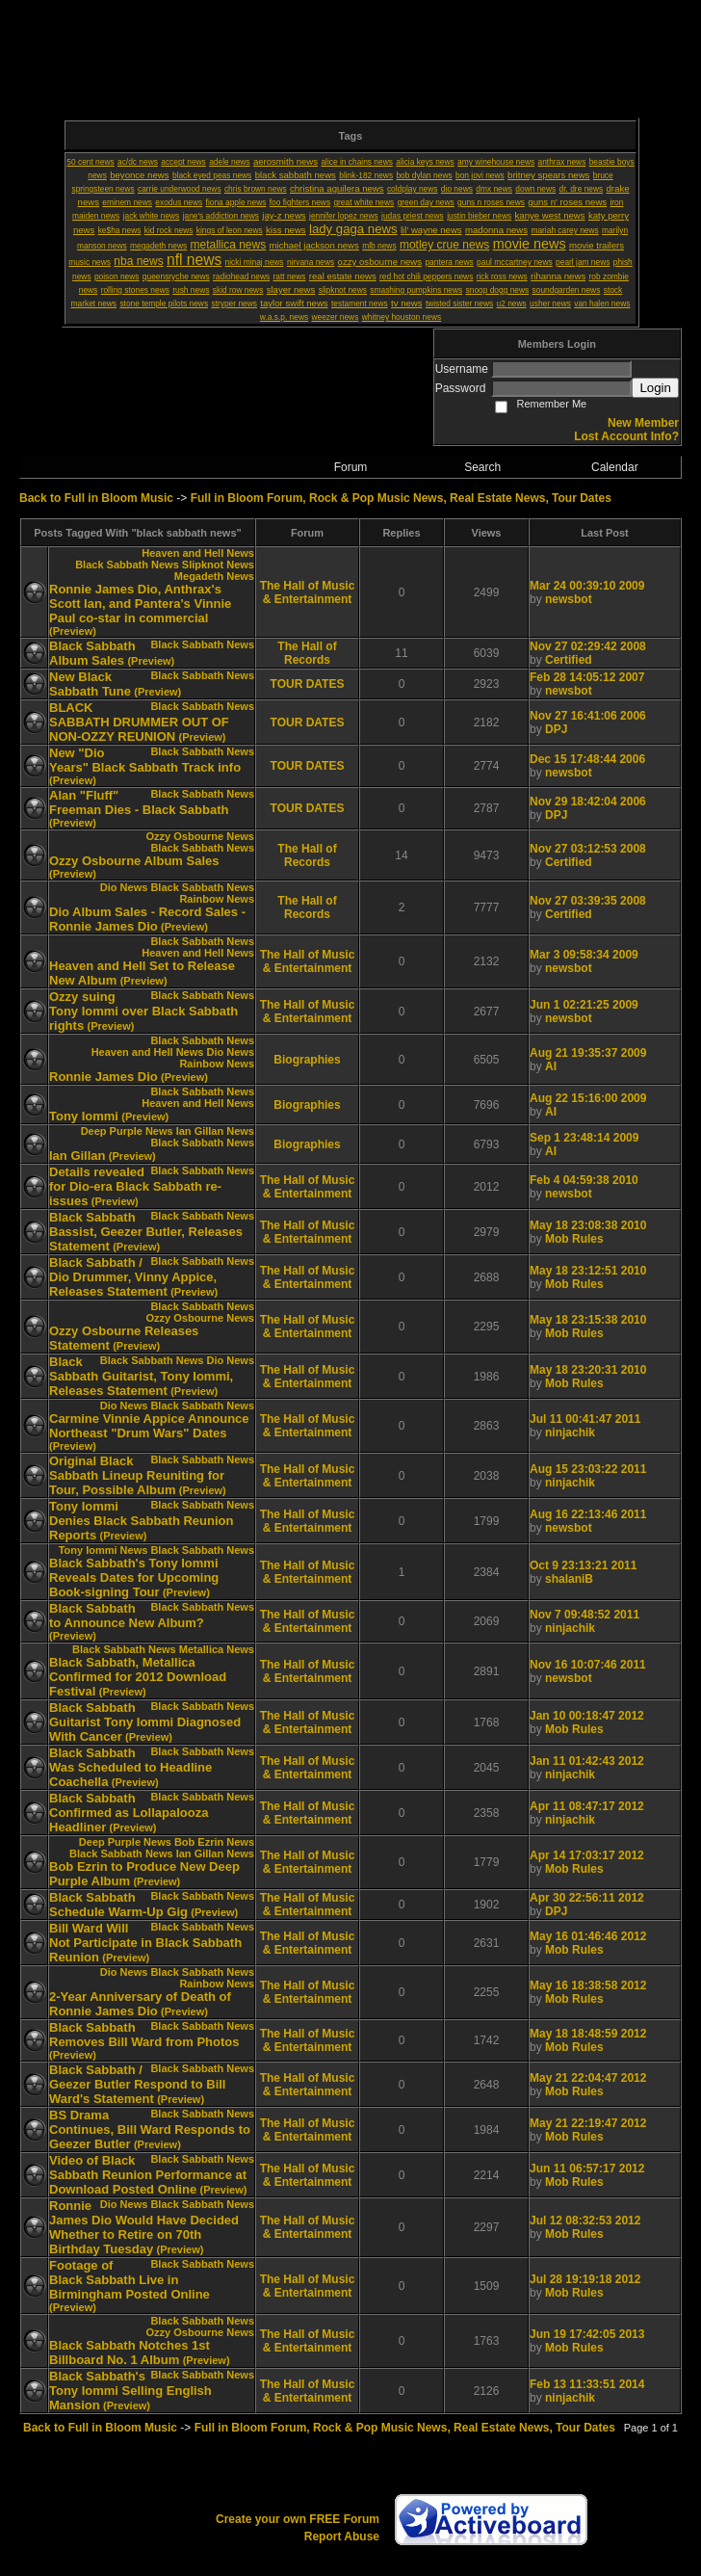 Image resolution: width=701 pixels, height=2576 pixels. I want to click on Heaven and Hell News, so click(198, 553).